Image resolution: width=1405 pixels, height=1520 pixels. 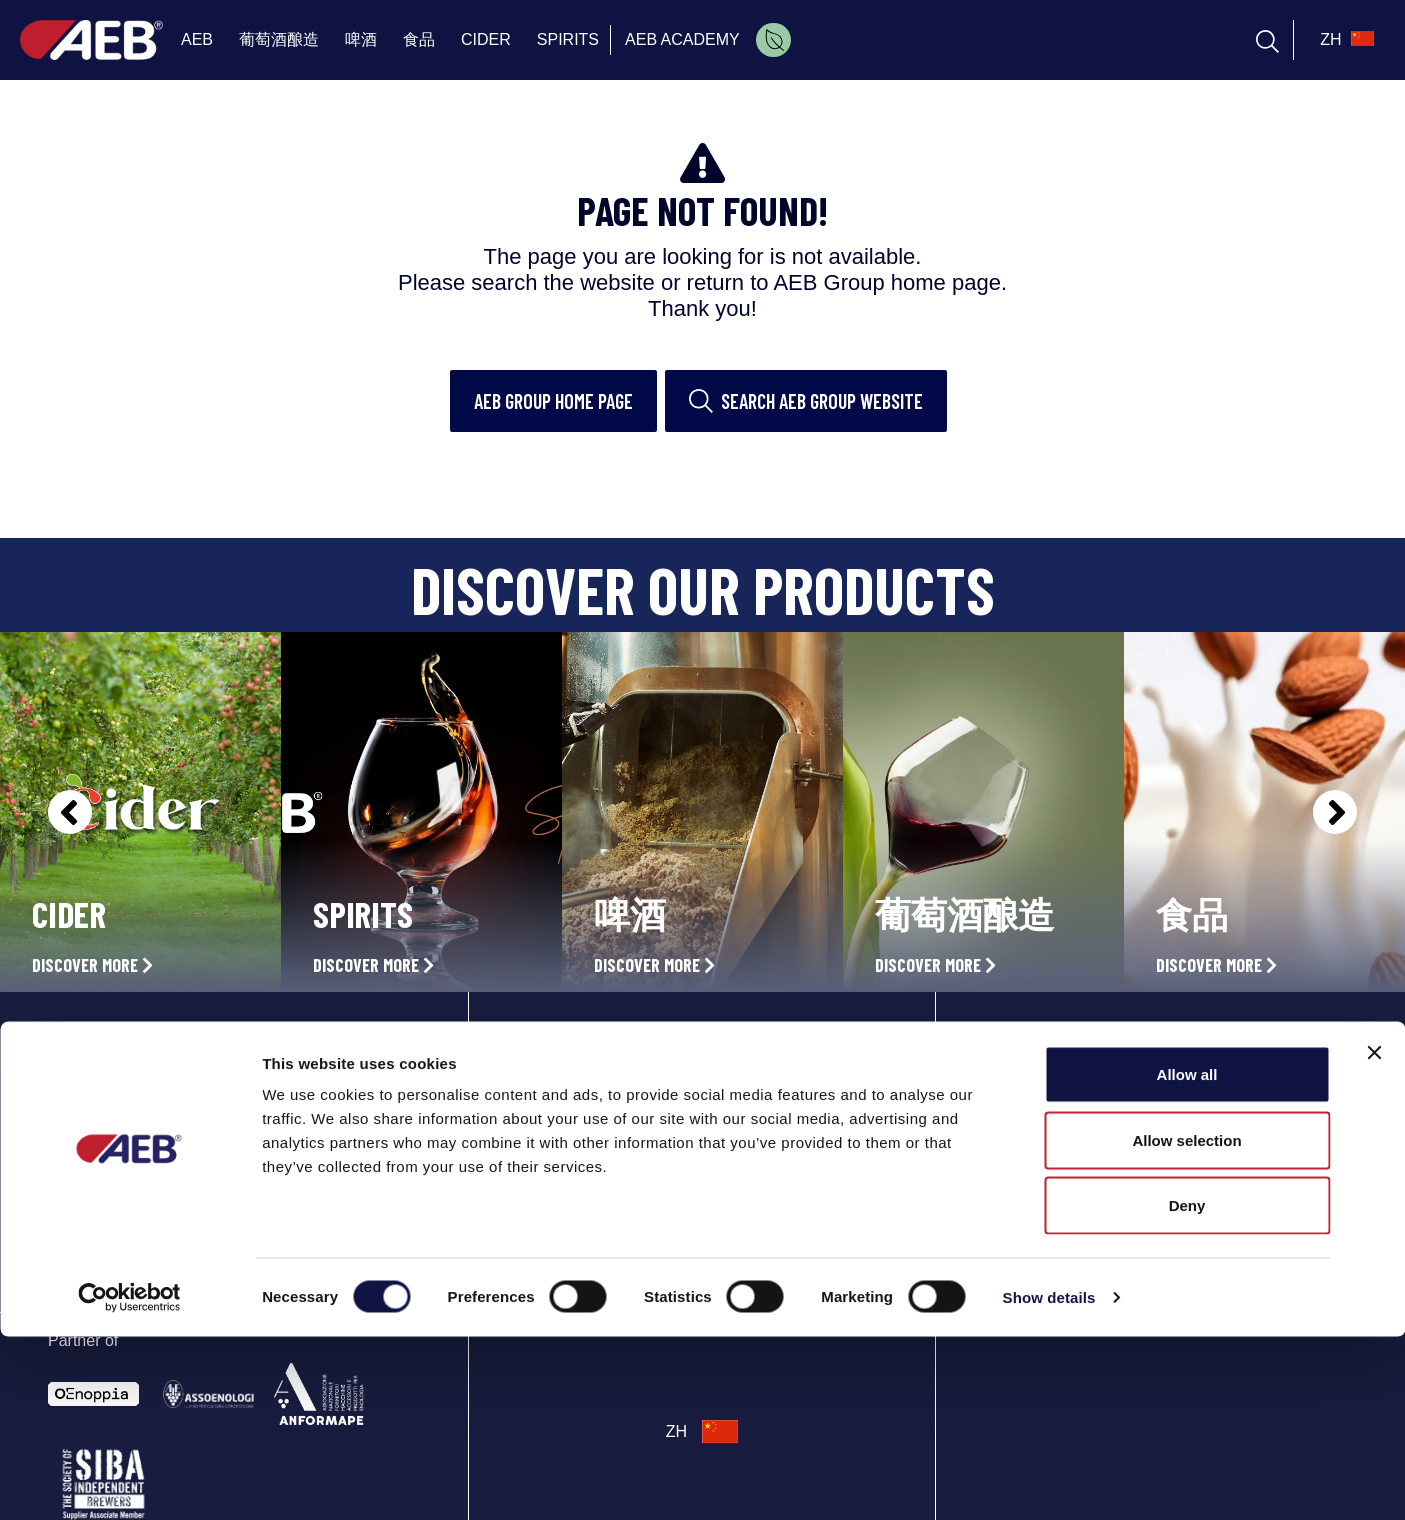 I want to click on AEB, so click(x=531, y=1032).